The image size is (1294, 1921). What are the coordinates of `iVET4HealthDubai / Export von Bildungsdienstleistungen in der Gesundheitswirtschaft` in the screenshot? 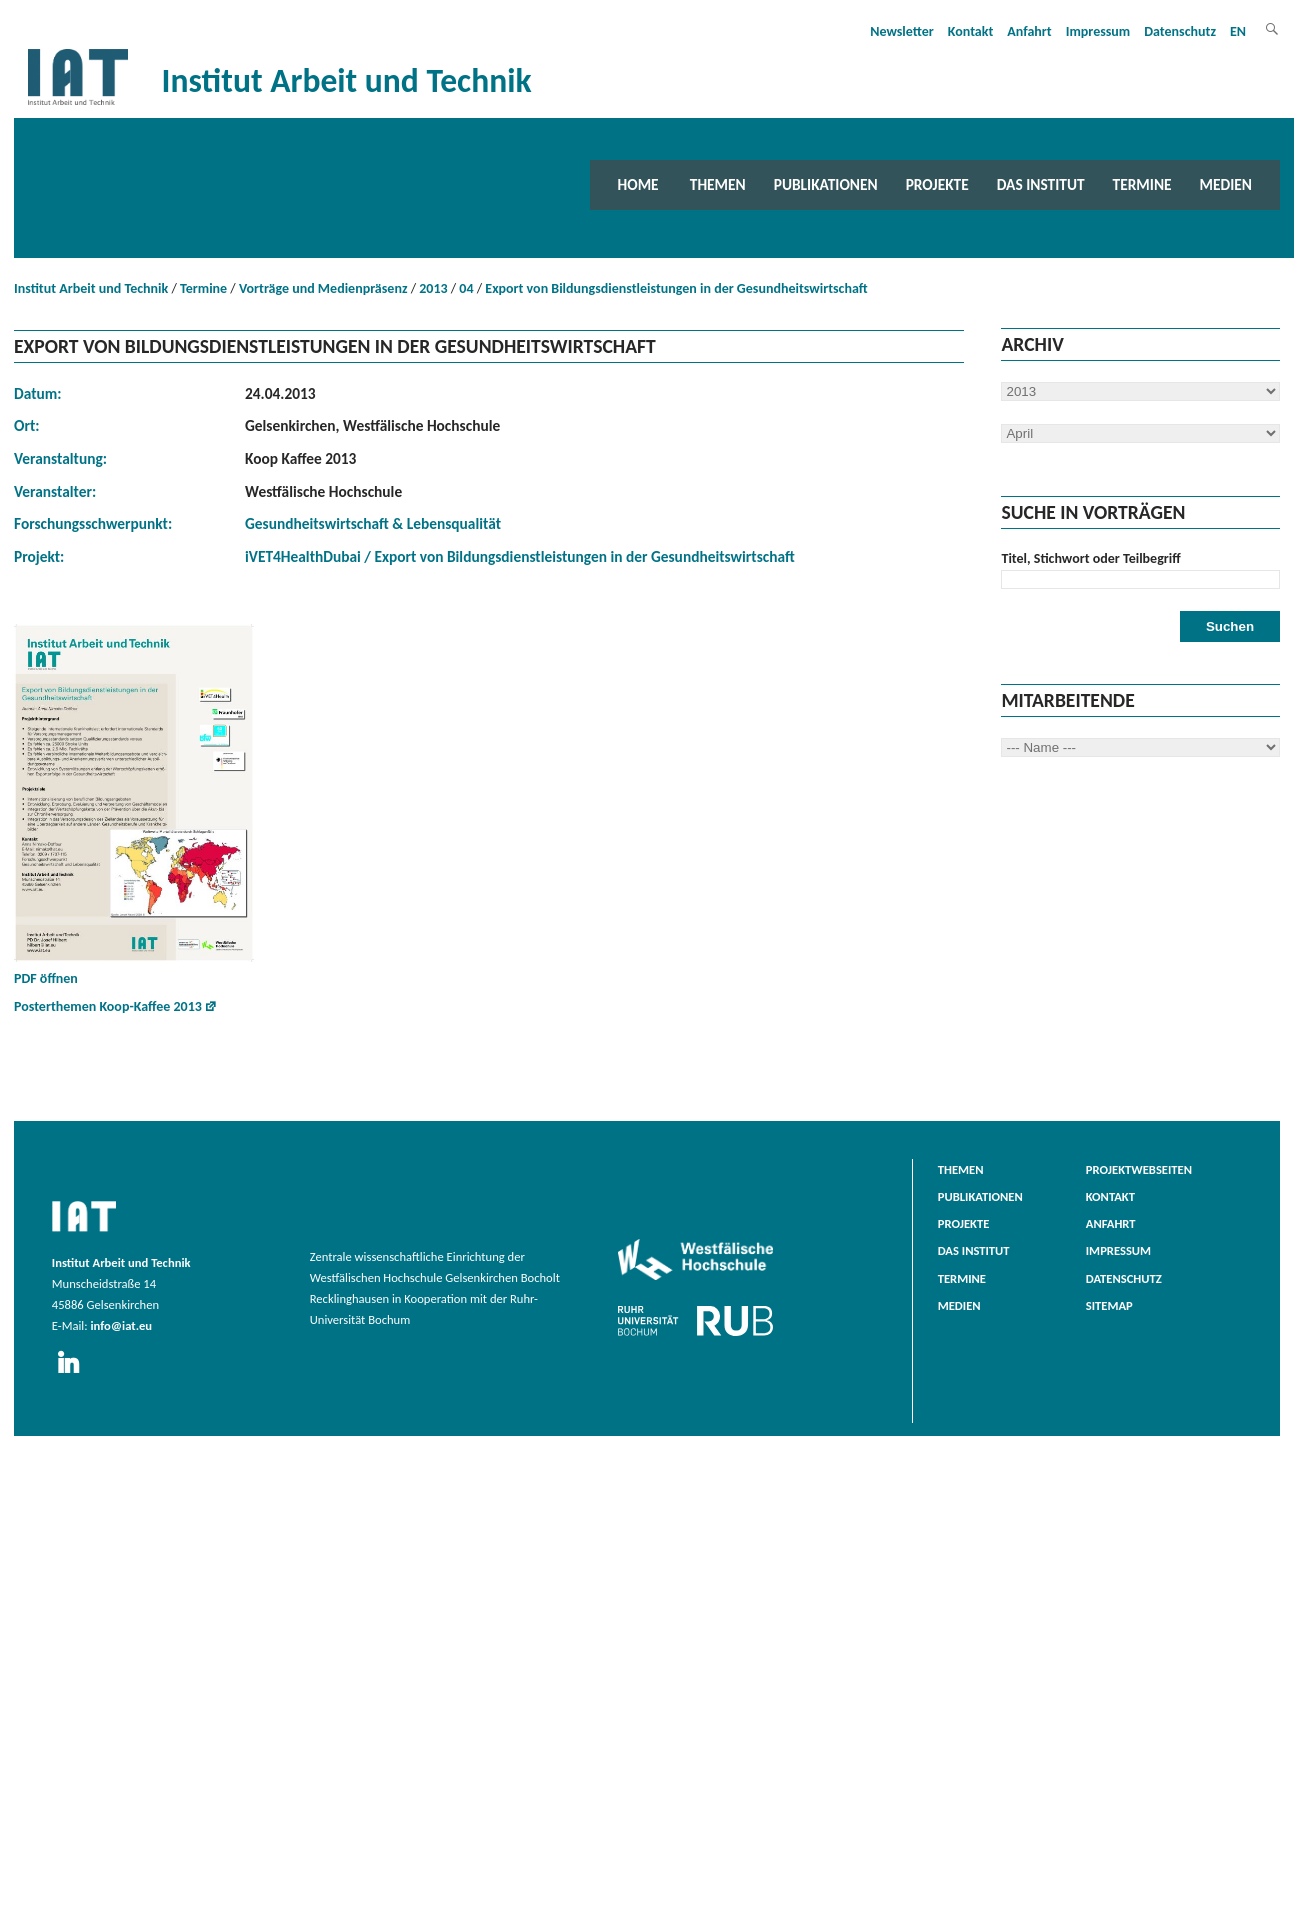 It's located at (520, 556).